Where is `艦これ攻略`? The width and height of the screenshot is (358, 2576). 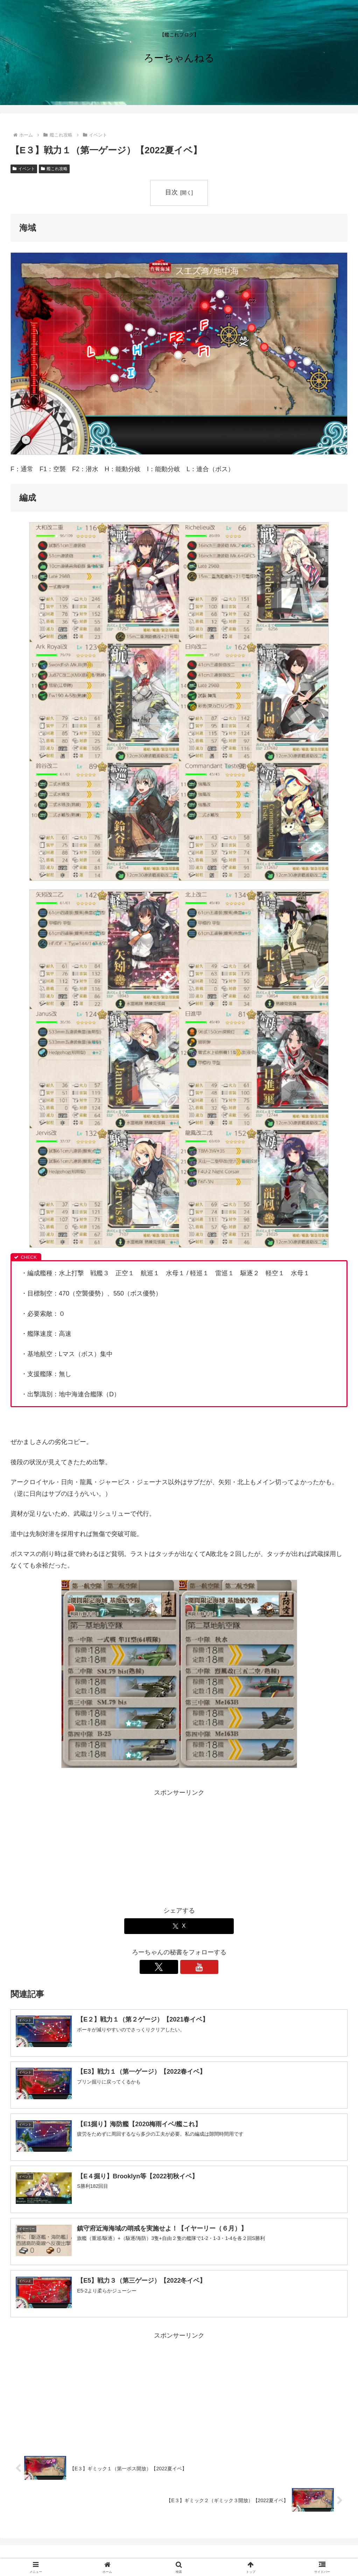 艦これ攻略 is located at coordinates (54, 168).